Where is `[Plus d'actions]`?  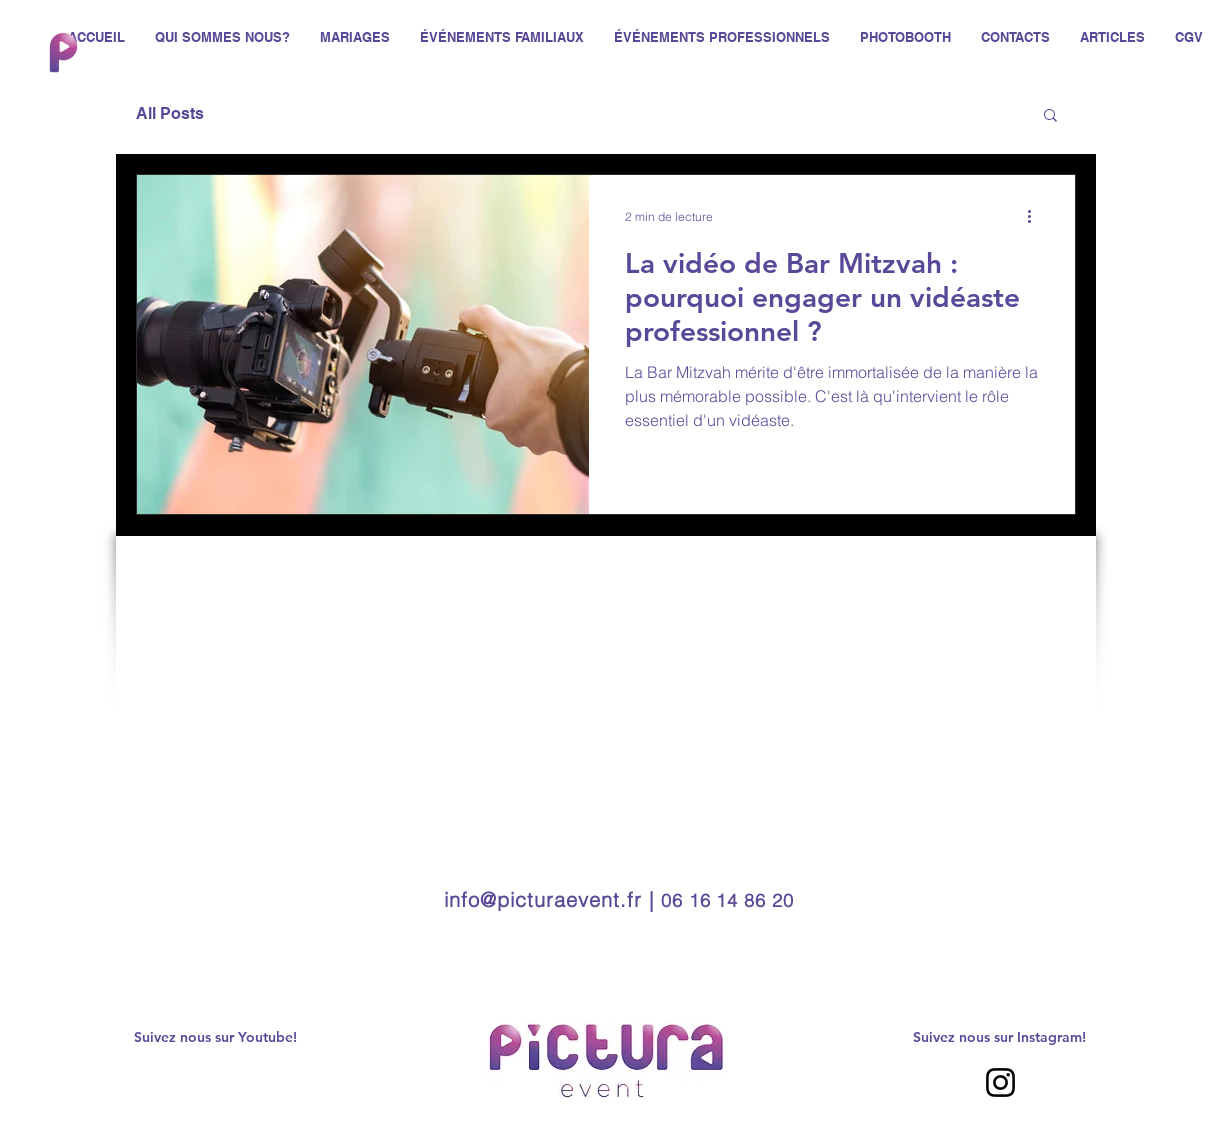
[Plus d'actions] is located at coordinates (1036, 216).